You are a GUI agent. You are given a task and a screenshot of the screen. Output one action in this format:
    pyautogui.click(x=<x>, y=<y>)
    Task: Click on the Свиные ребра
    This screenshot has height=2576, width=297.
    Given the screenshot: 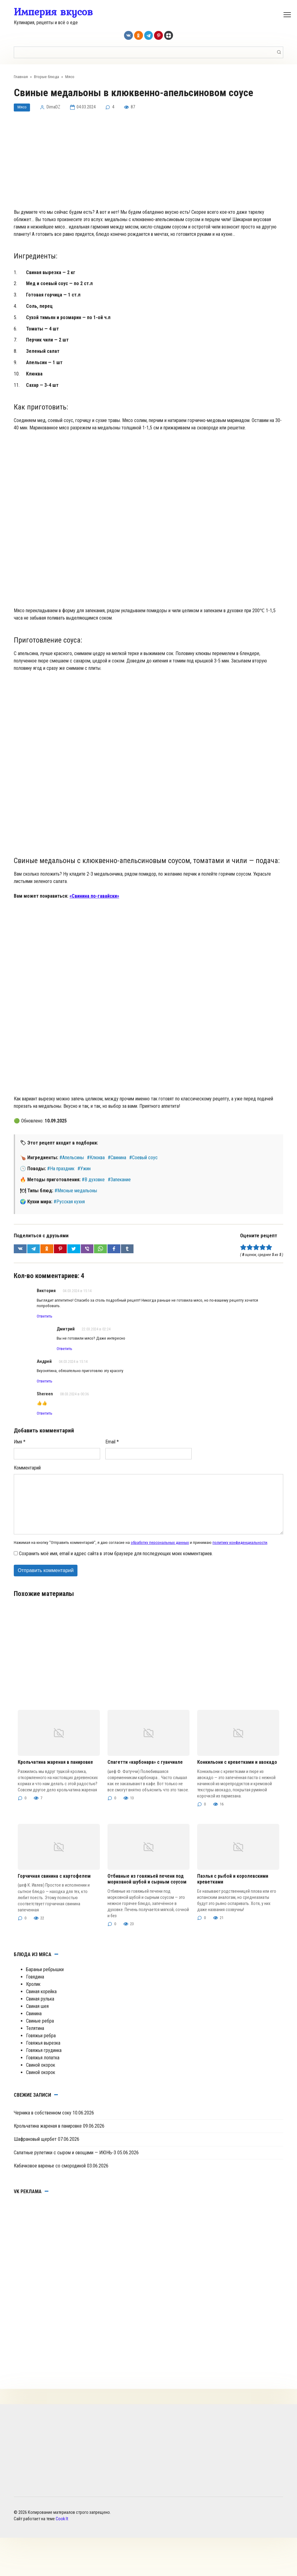 What is the action you would take?
    pyautogui.click(x=40, y=2031)
    